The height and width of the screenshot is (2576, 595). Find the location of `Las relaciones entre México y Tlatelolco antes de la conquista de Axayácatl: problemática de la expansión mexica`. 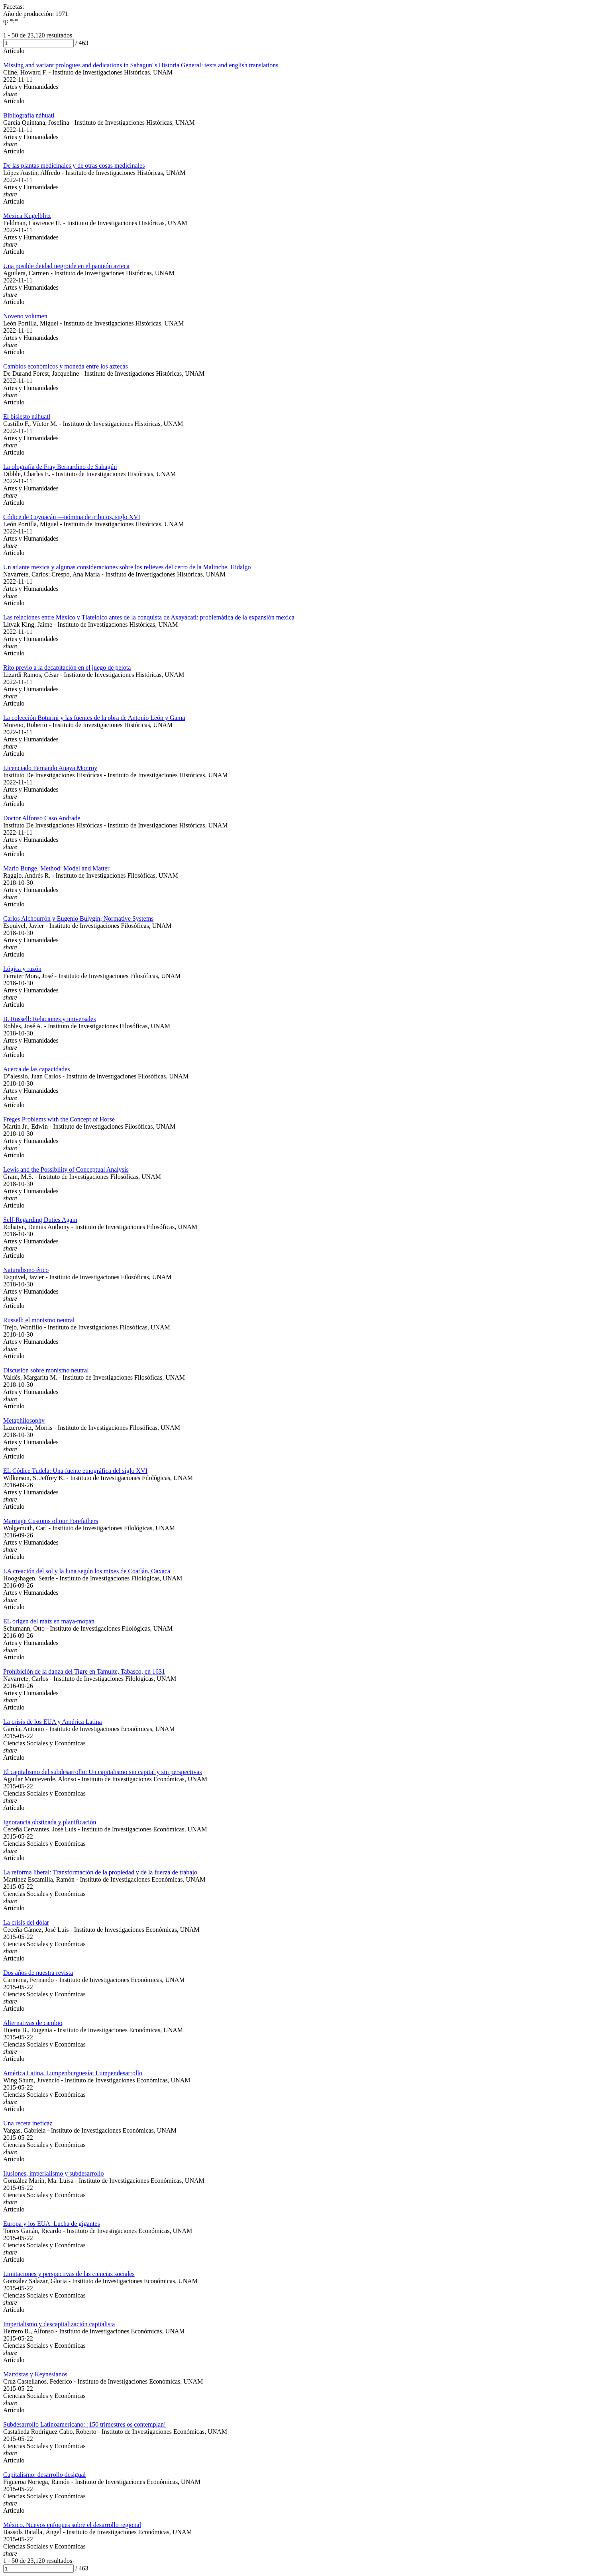

Las relaciones entre México y Tlatelolco antes de la conquista de Axayácatl: problemática de la expansión mexica is located at coordinates (149, 617).